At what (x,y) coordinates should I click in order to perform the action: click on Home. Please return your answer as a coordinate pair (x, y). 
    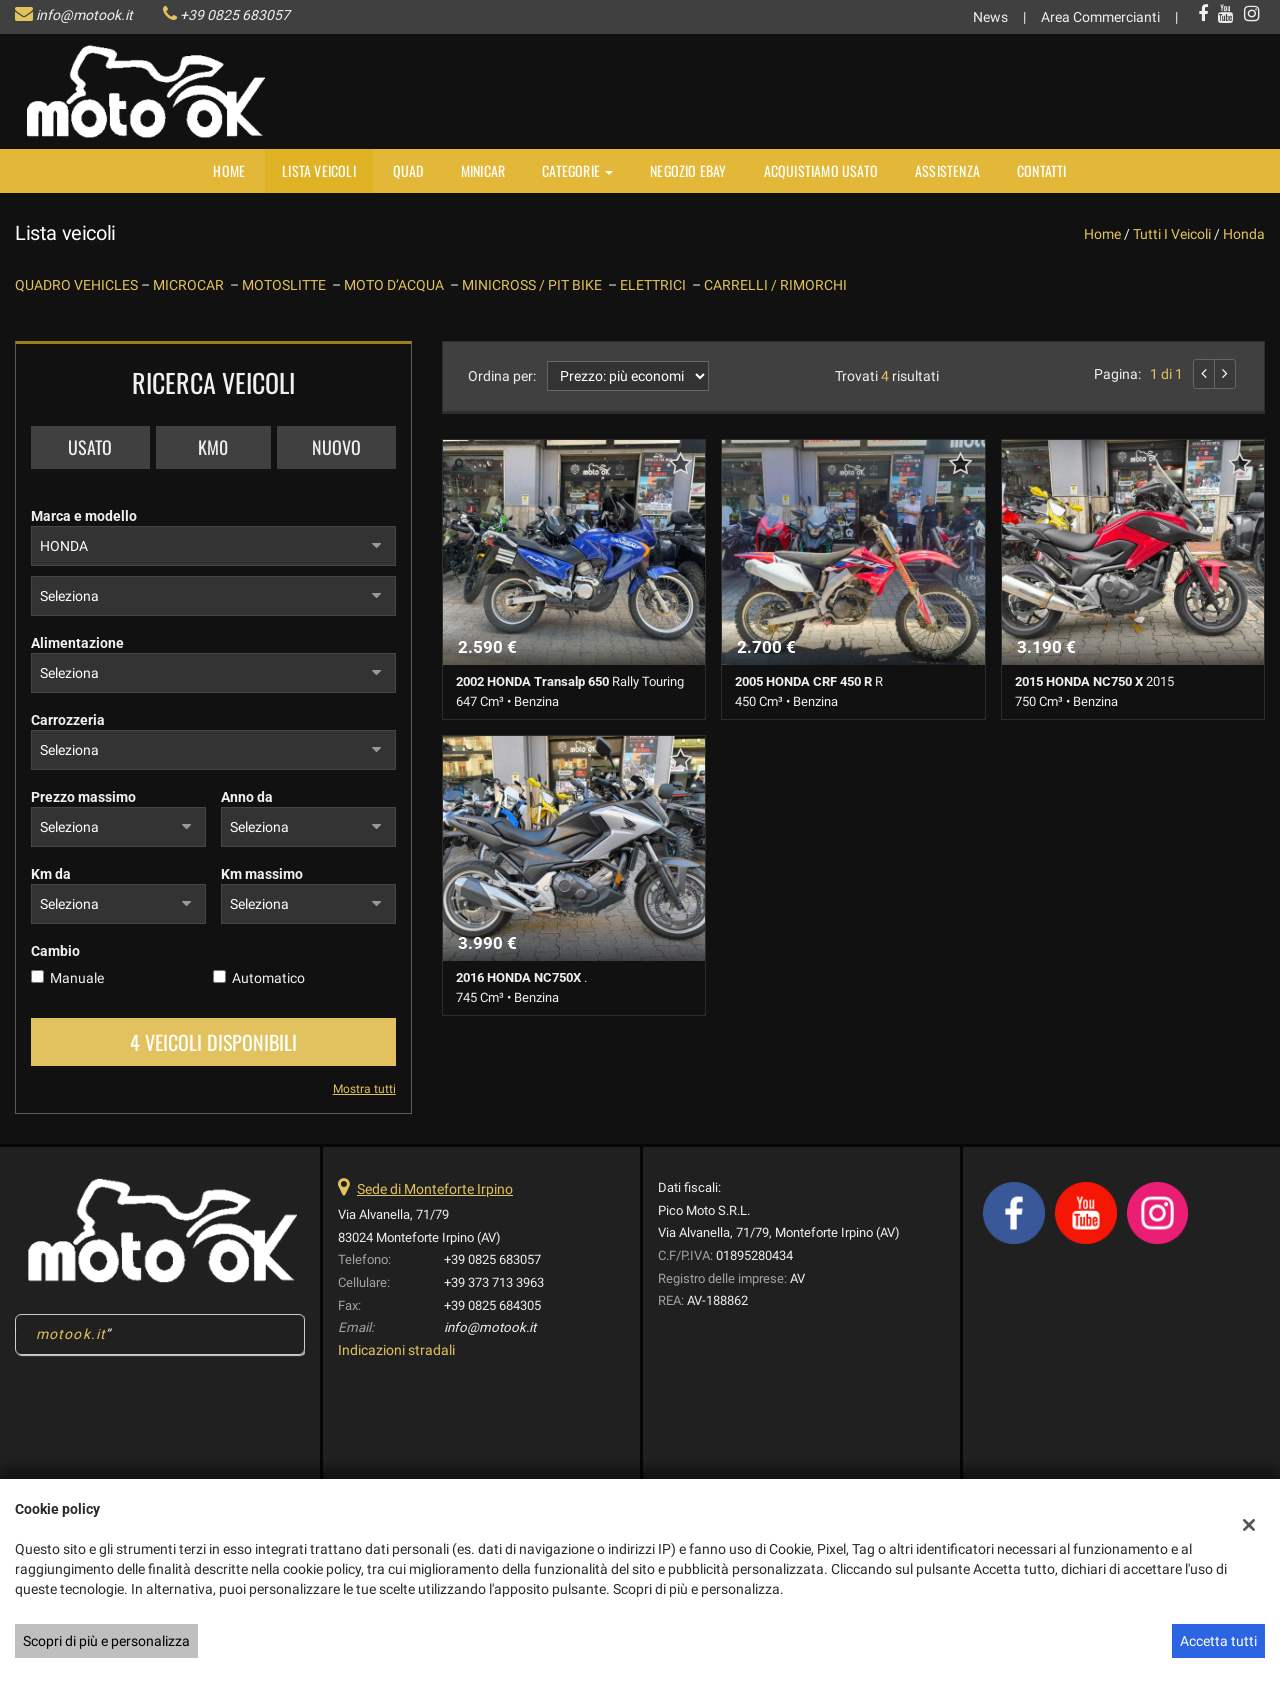
    Looking at the image, I should click on (229, 170).